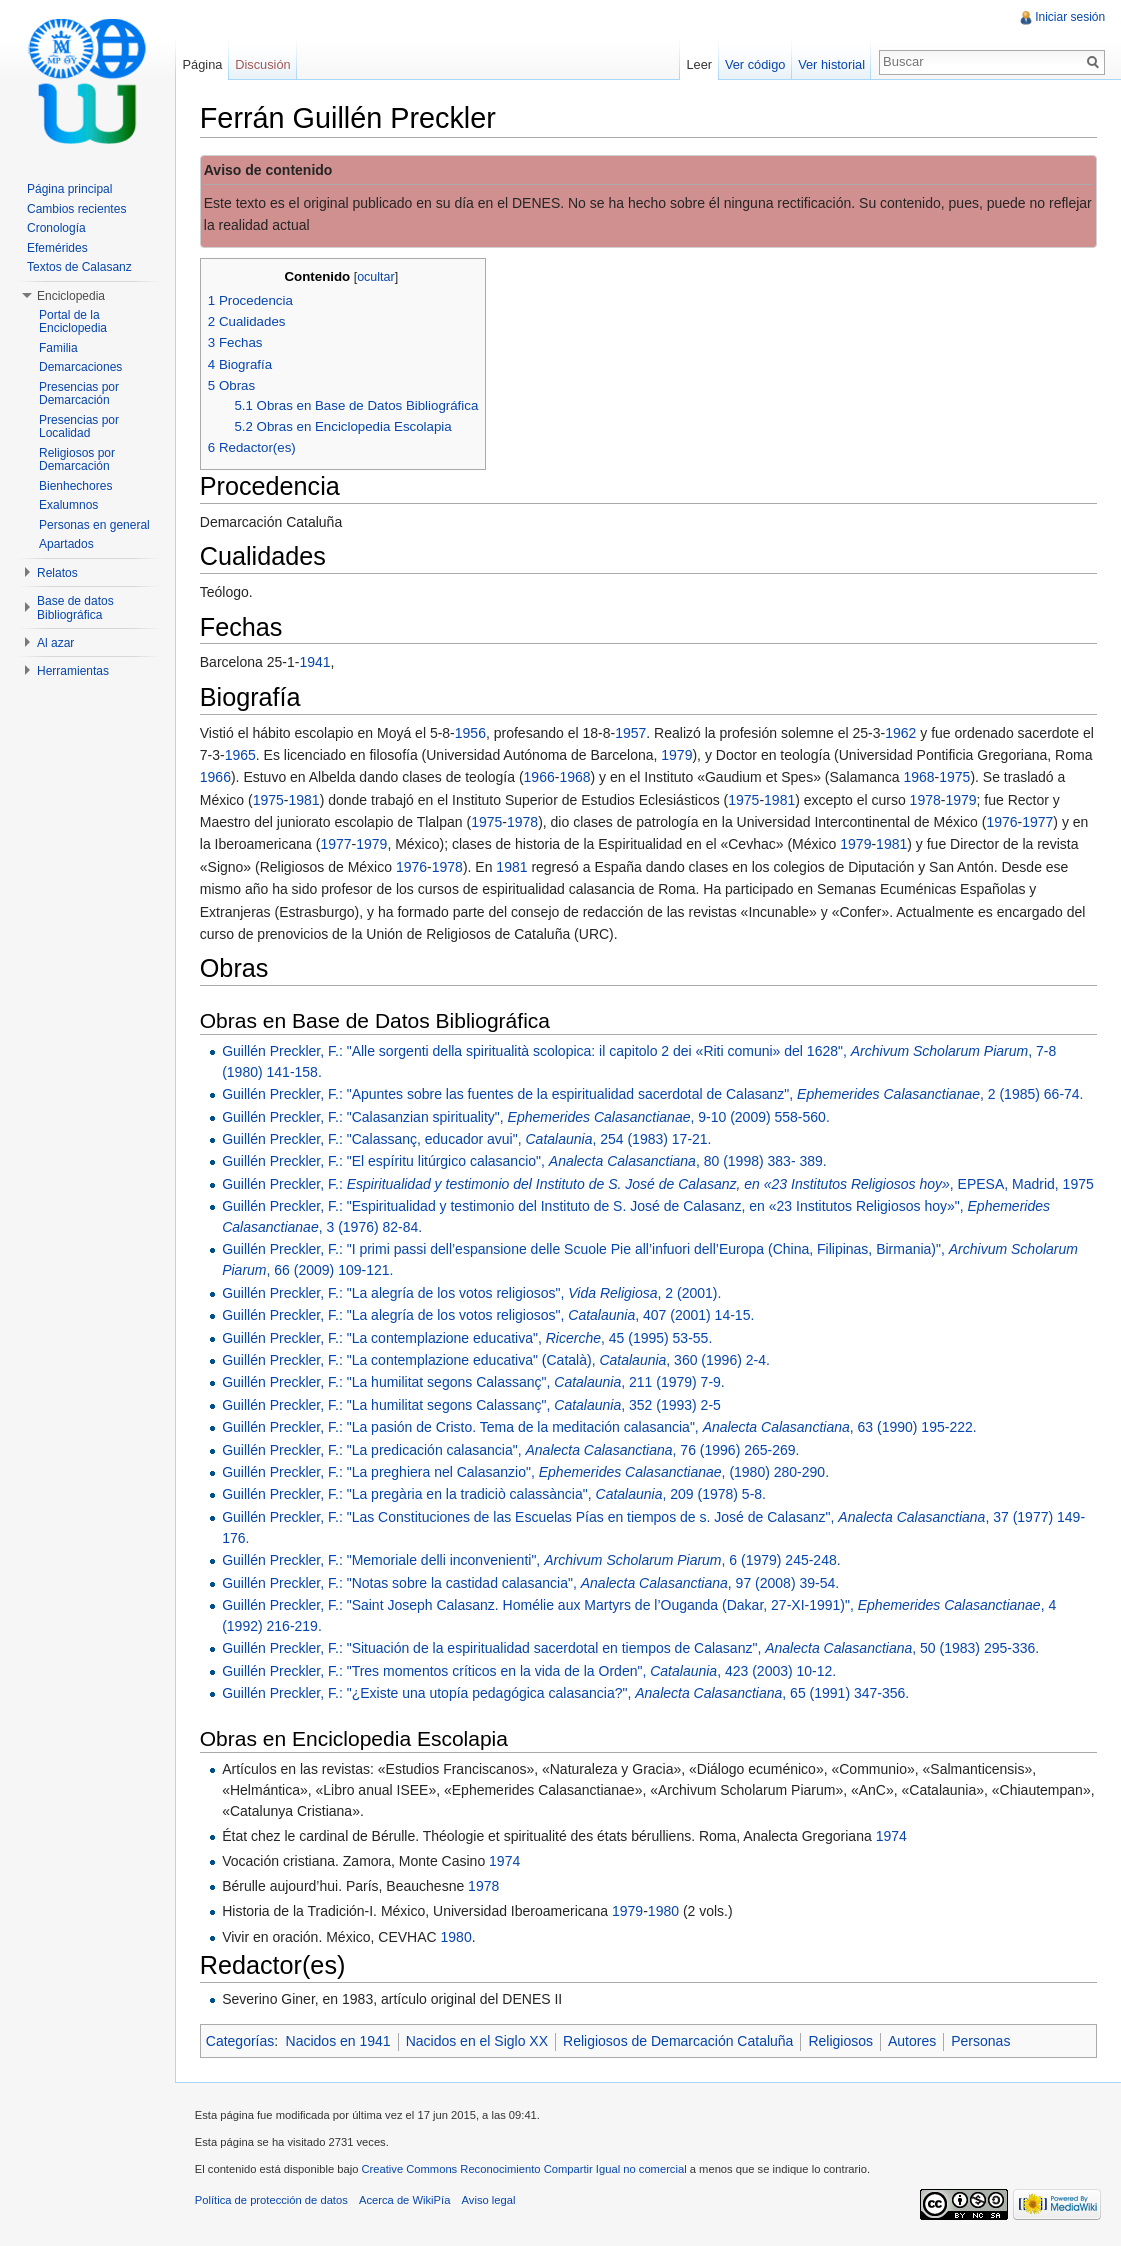  I want to click on Discusión, so click(263, 64).